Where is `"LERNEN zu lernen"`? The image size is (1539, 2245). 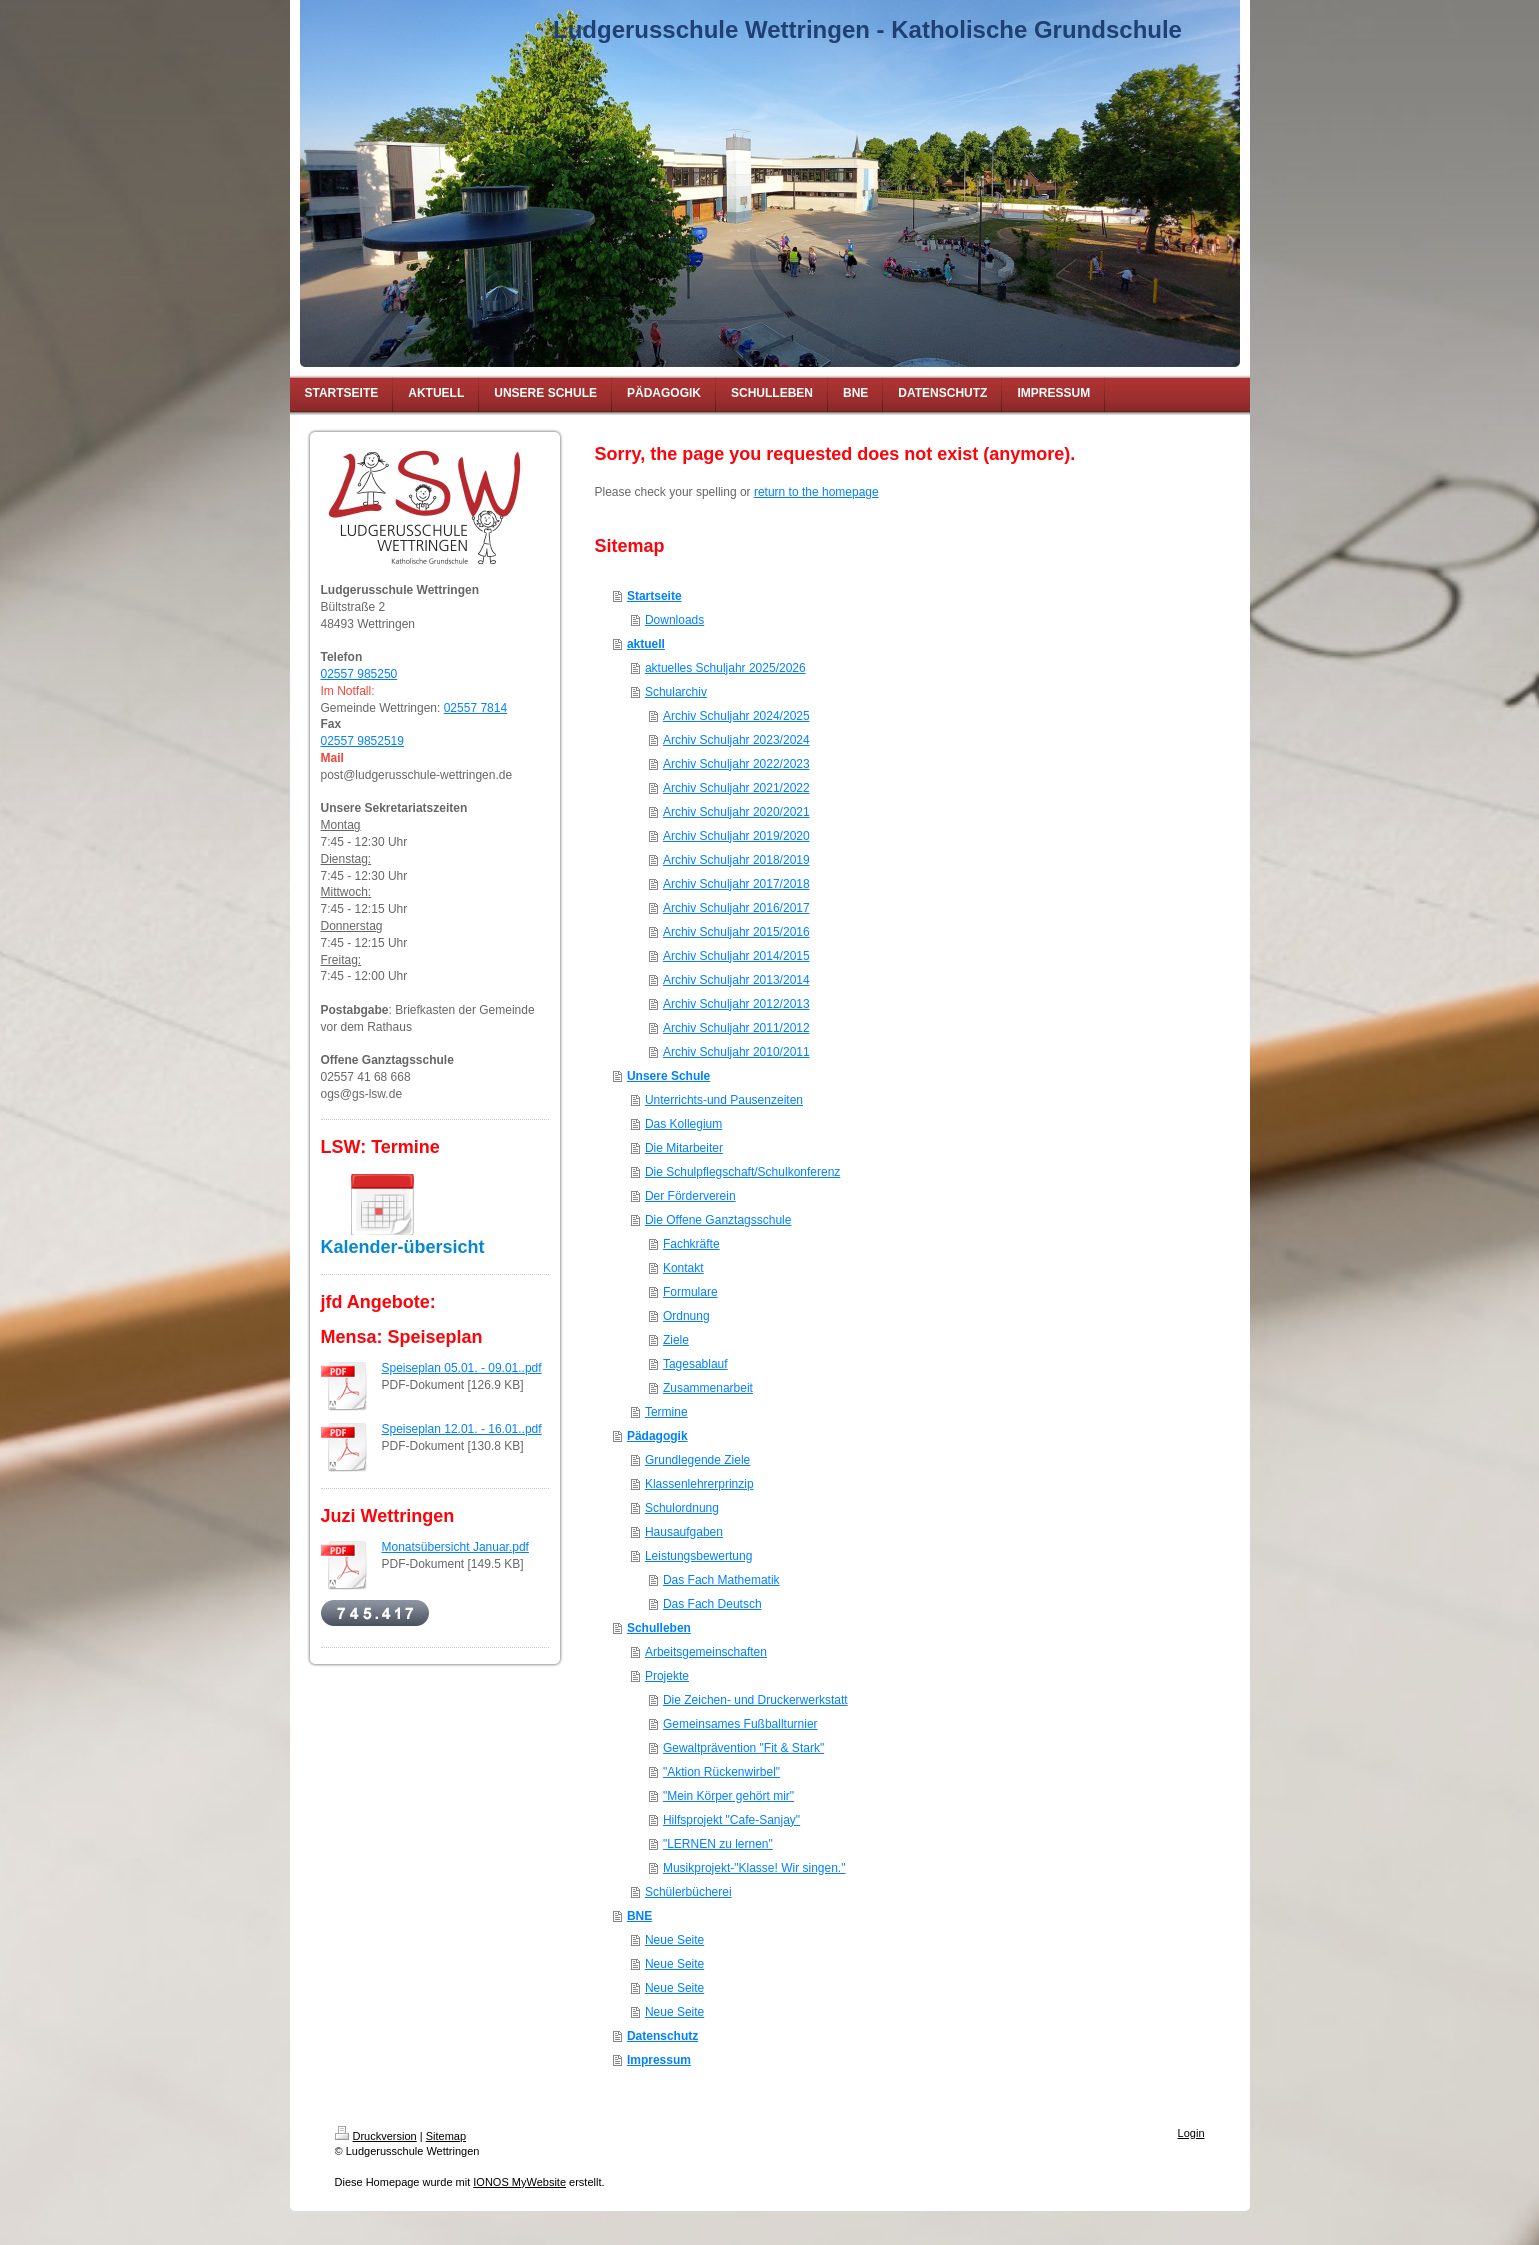 "LERNEN zu lernen" is located at coordinates (718, 1844).